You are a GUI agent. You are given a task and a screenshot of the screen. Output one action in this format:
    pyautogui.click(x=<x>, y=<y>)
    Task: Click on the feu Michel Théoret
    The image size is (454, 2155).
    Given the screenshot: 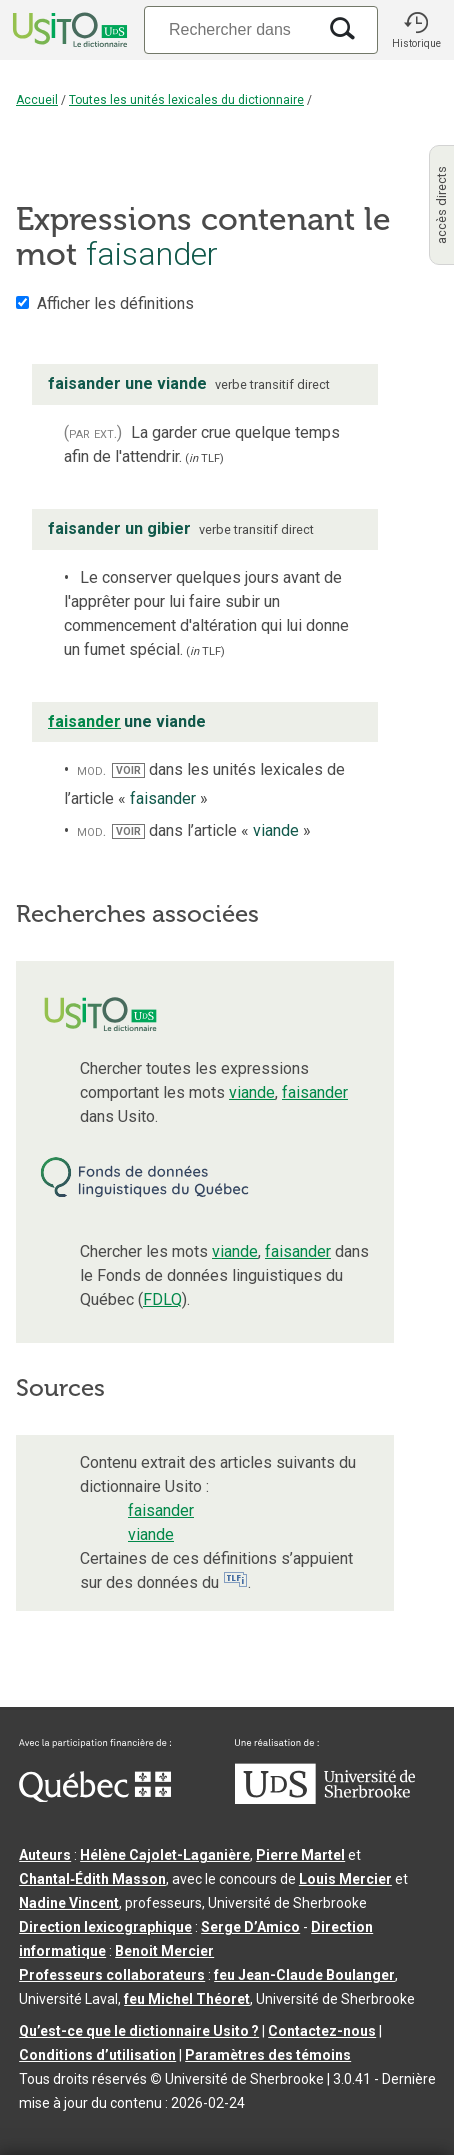 What is the action you would take?
    pyautogui.click(x=187, y=1999)
    